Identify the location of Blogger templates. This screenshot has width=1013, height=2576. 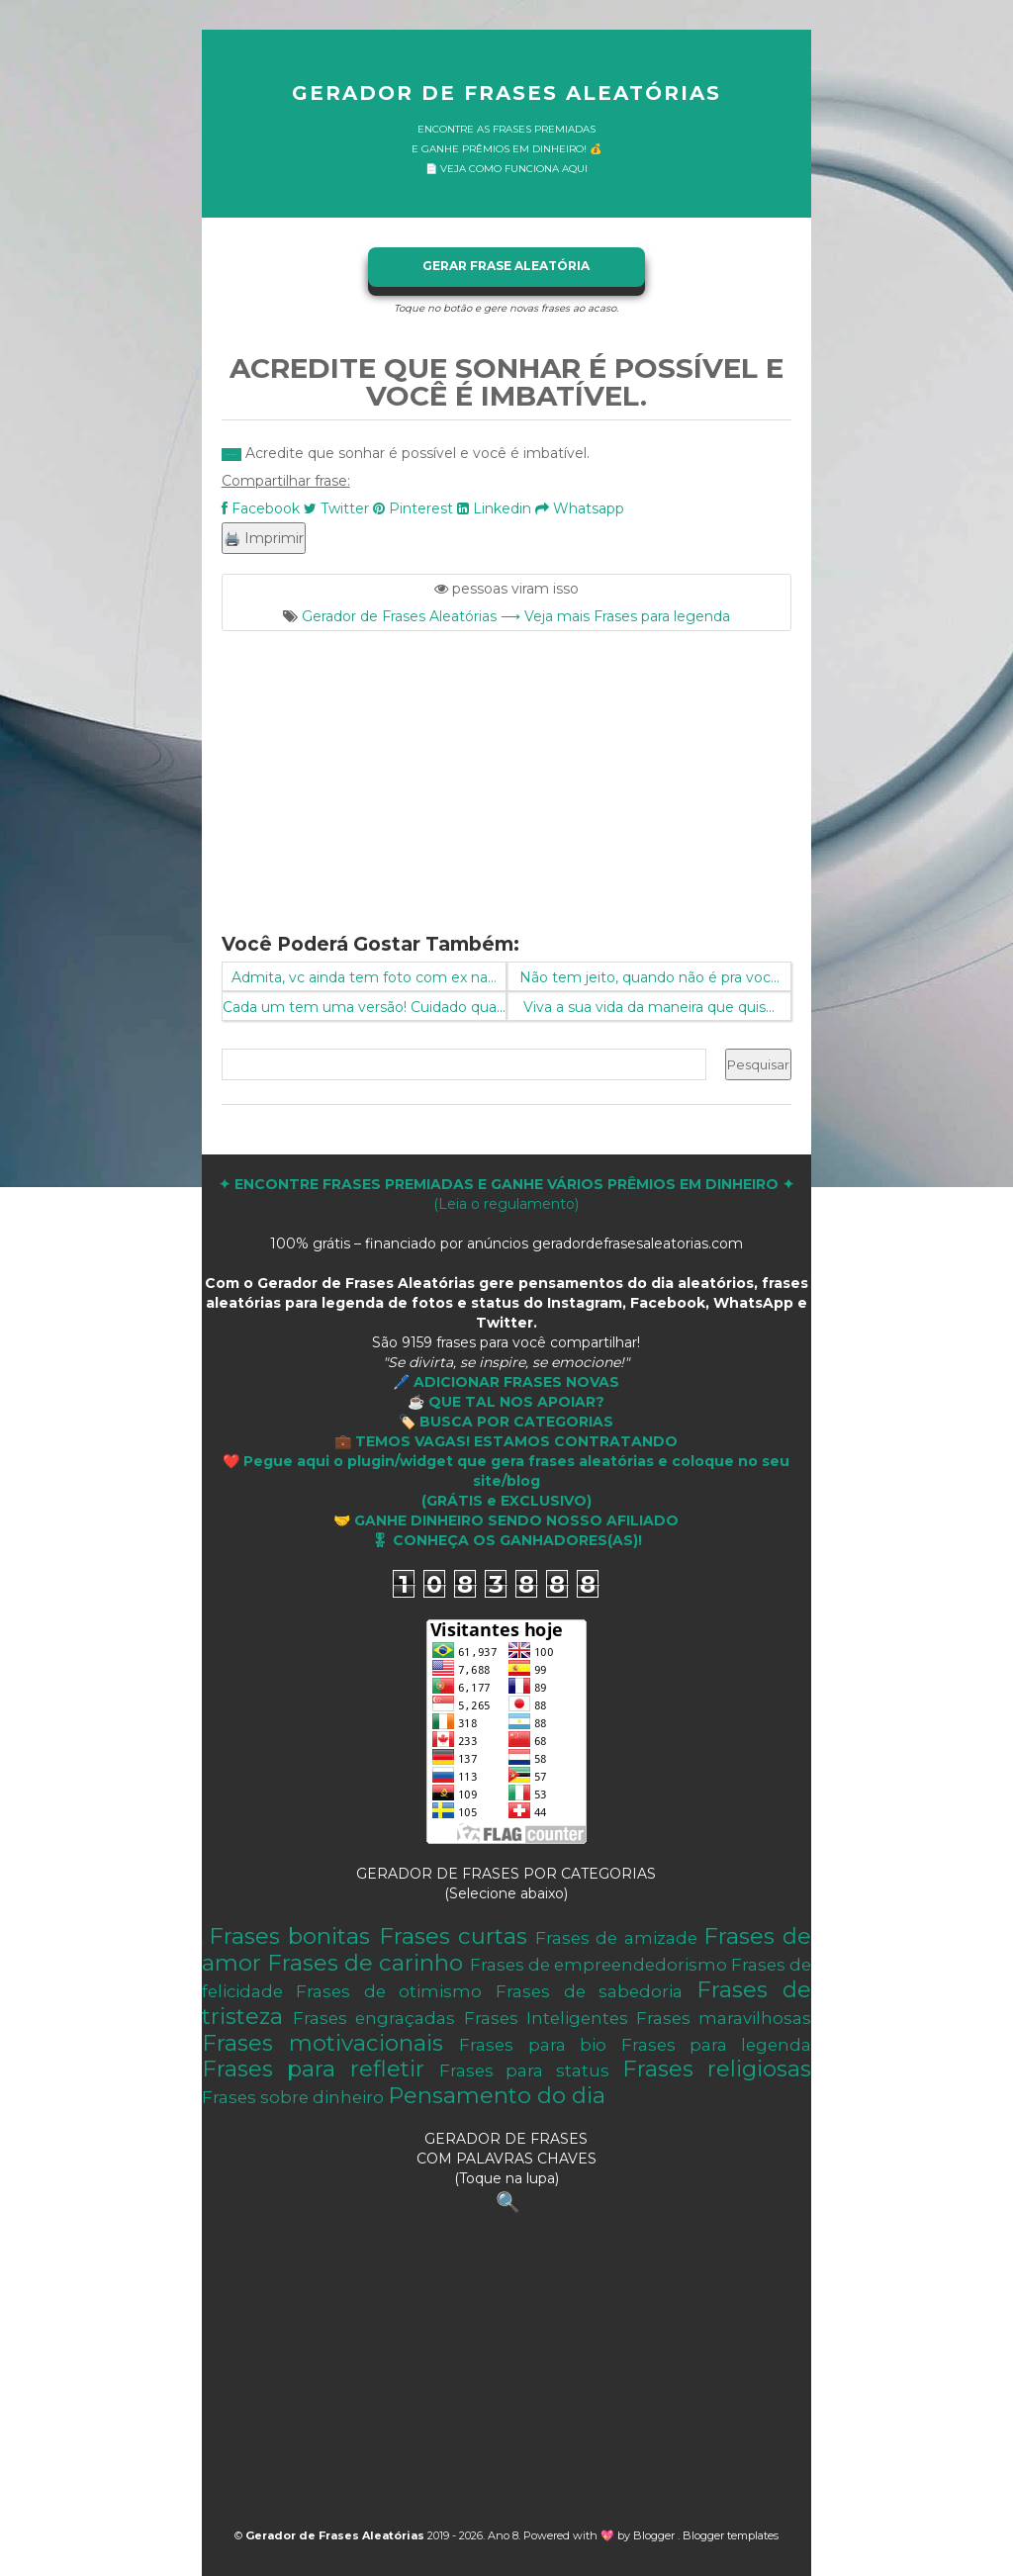
(731, 2535).